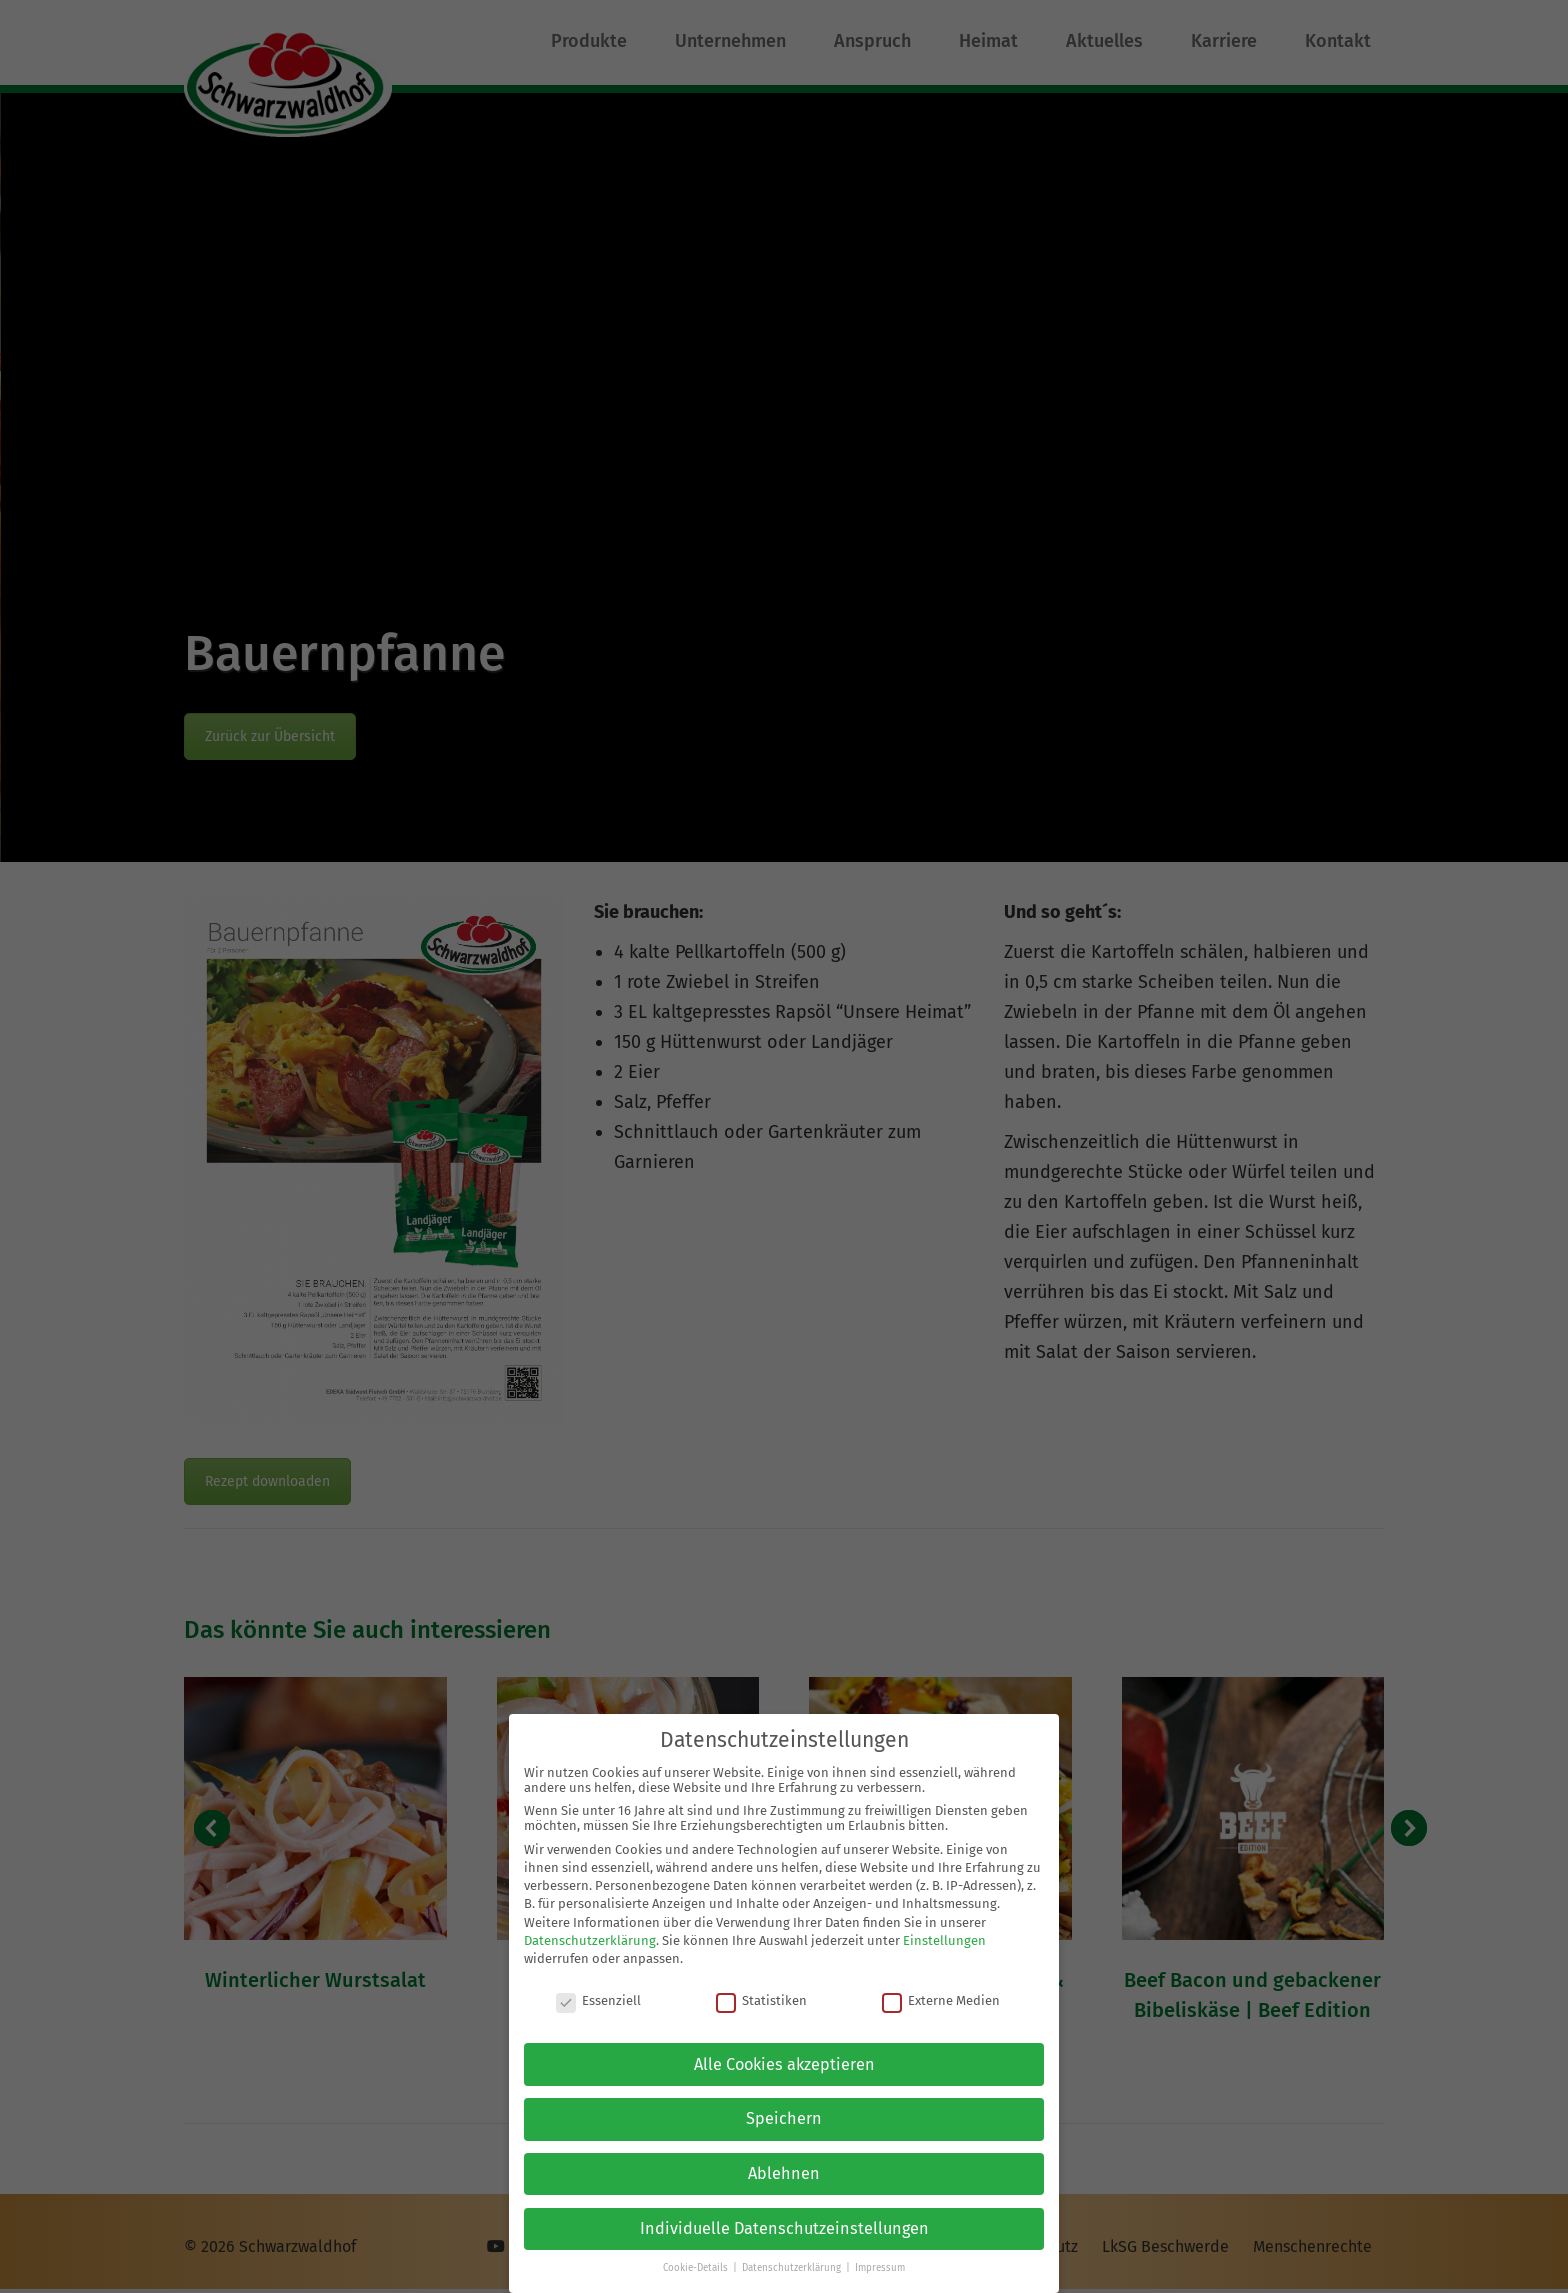  Describe the element at coordinates (793, 2268) in the screenshot. I see `Datenschutzerklärung [button]` at that location.